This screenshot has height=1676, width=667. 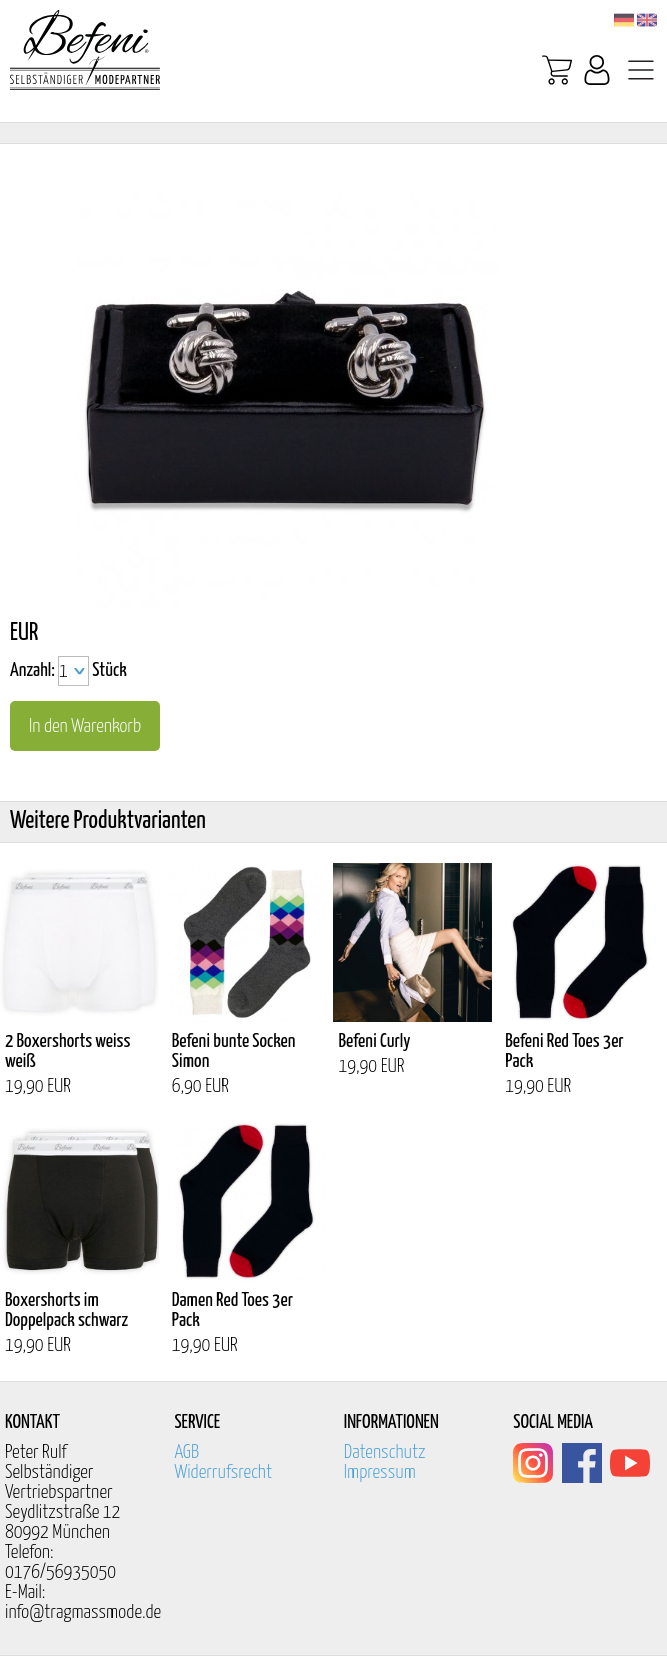 I want to click on Datenschutz, so click(x=385, y=1452).